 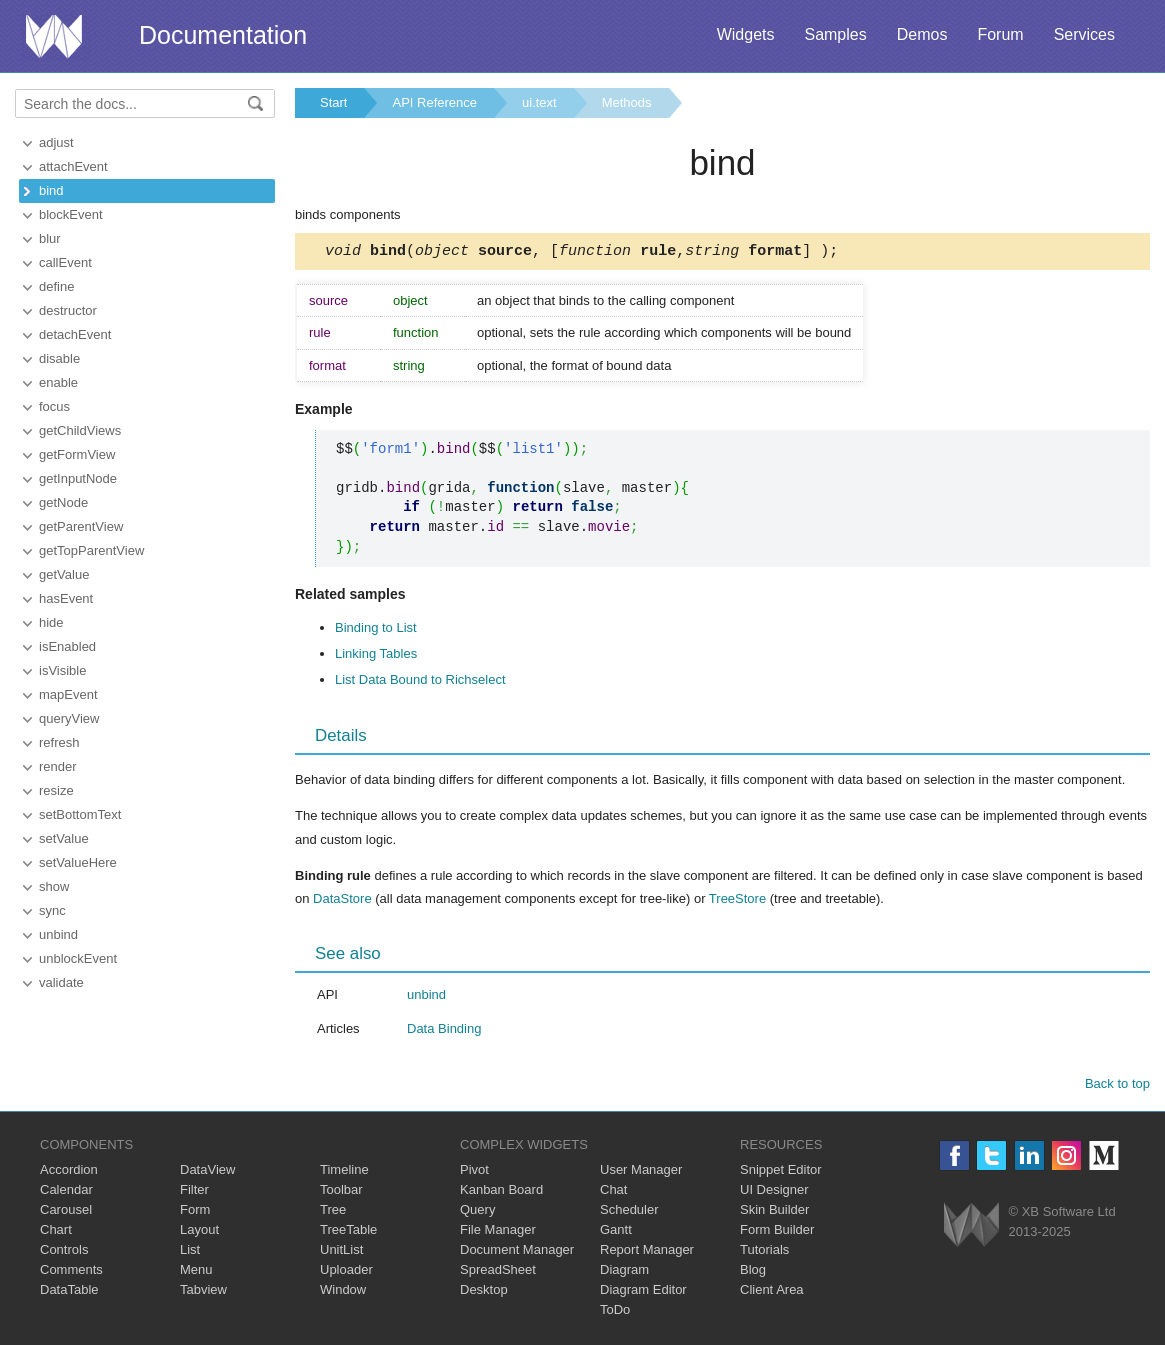 What do you see at coordinates (774, 1212) in the screenshot?
I see `Skin Builder` at bounding box center [774, 1212].